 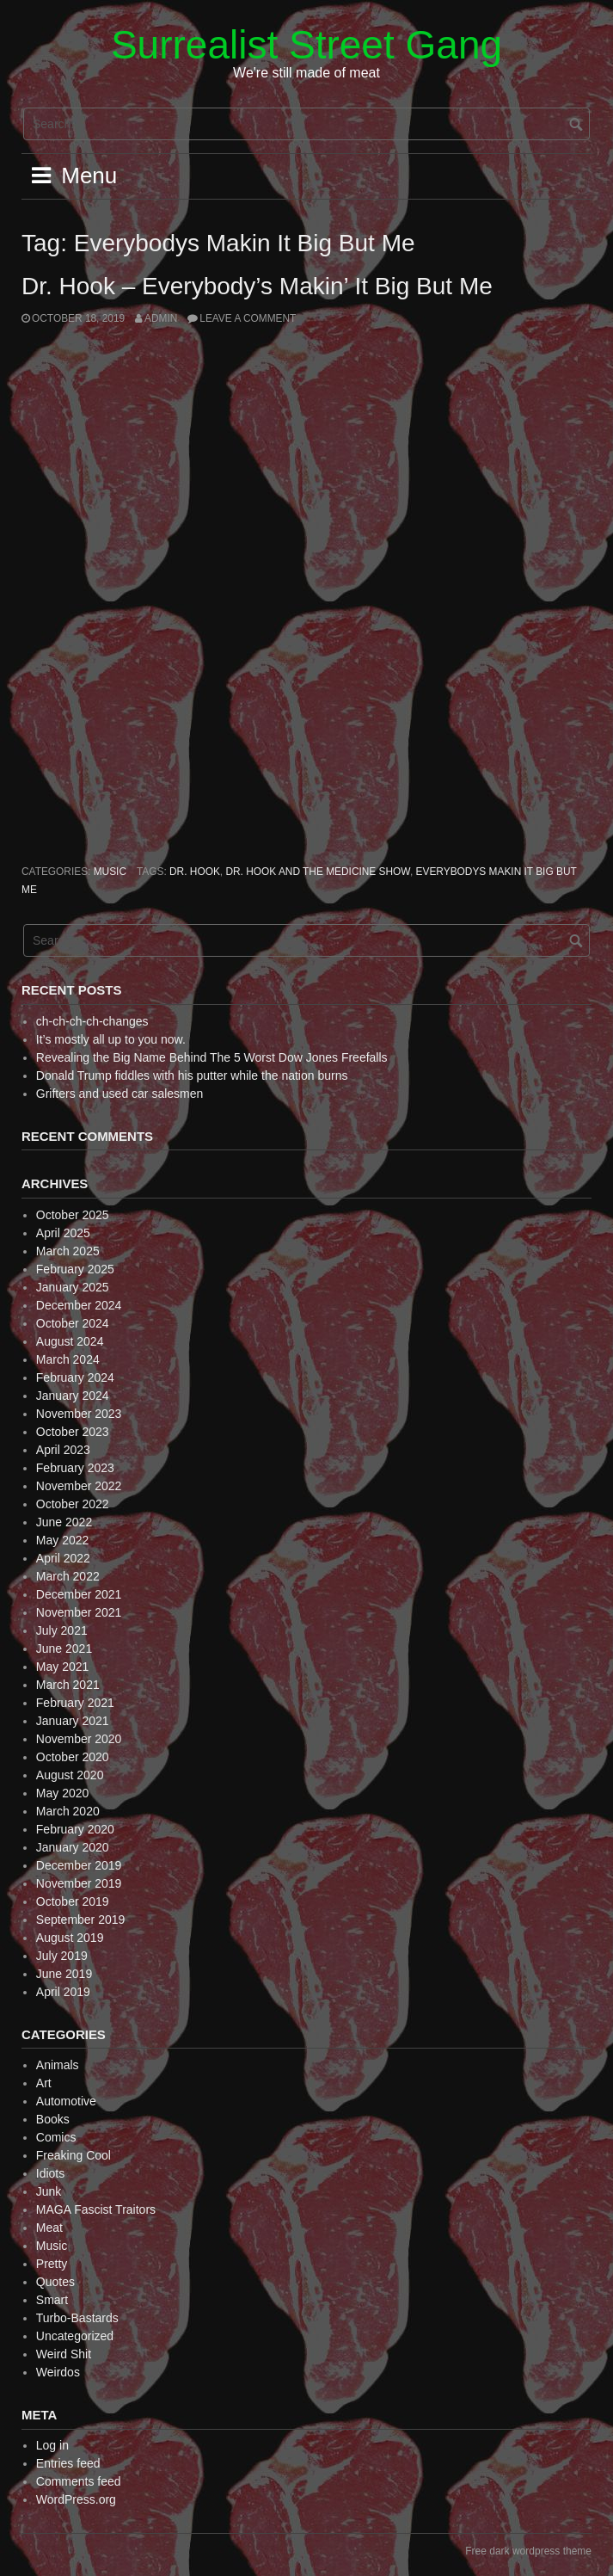 I want to click on Dr. Hook, so click(x=194, y=872).